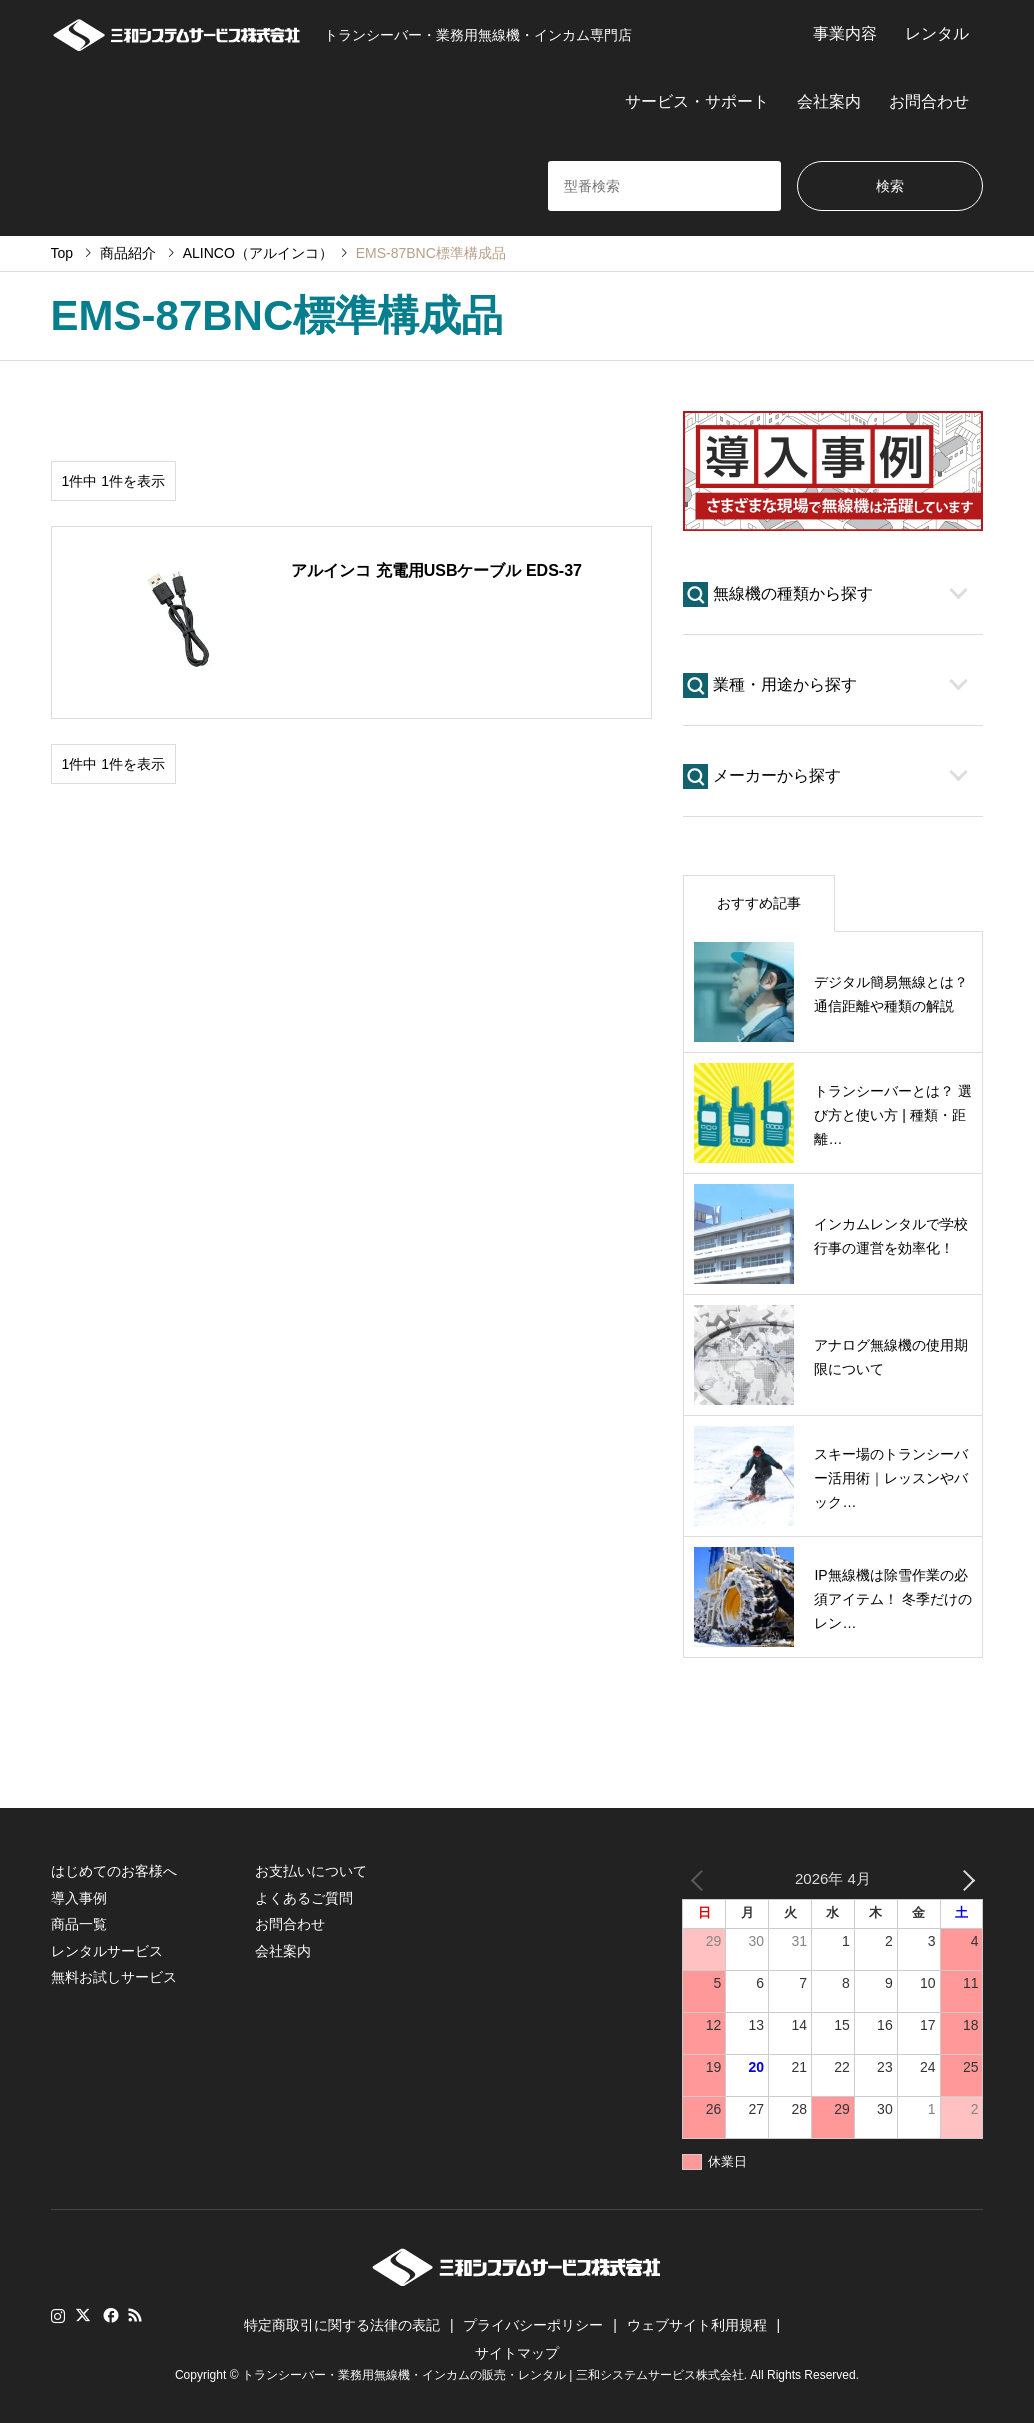 The image size is (1034, 2423). What do you see at coordinates (845, 33) in the screenshot?
I see `事業内容` at bounding box center [845, 33].